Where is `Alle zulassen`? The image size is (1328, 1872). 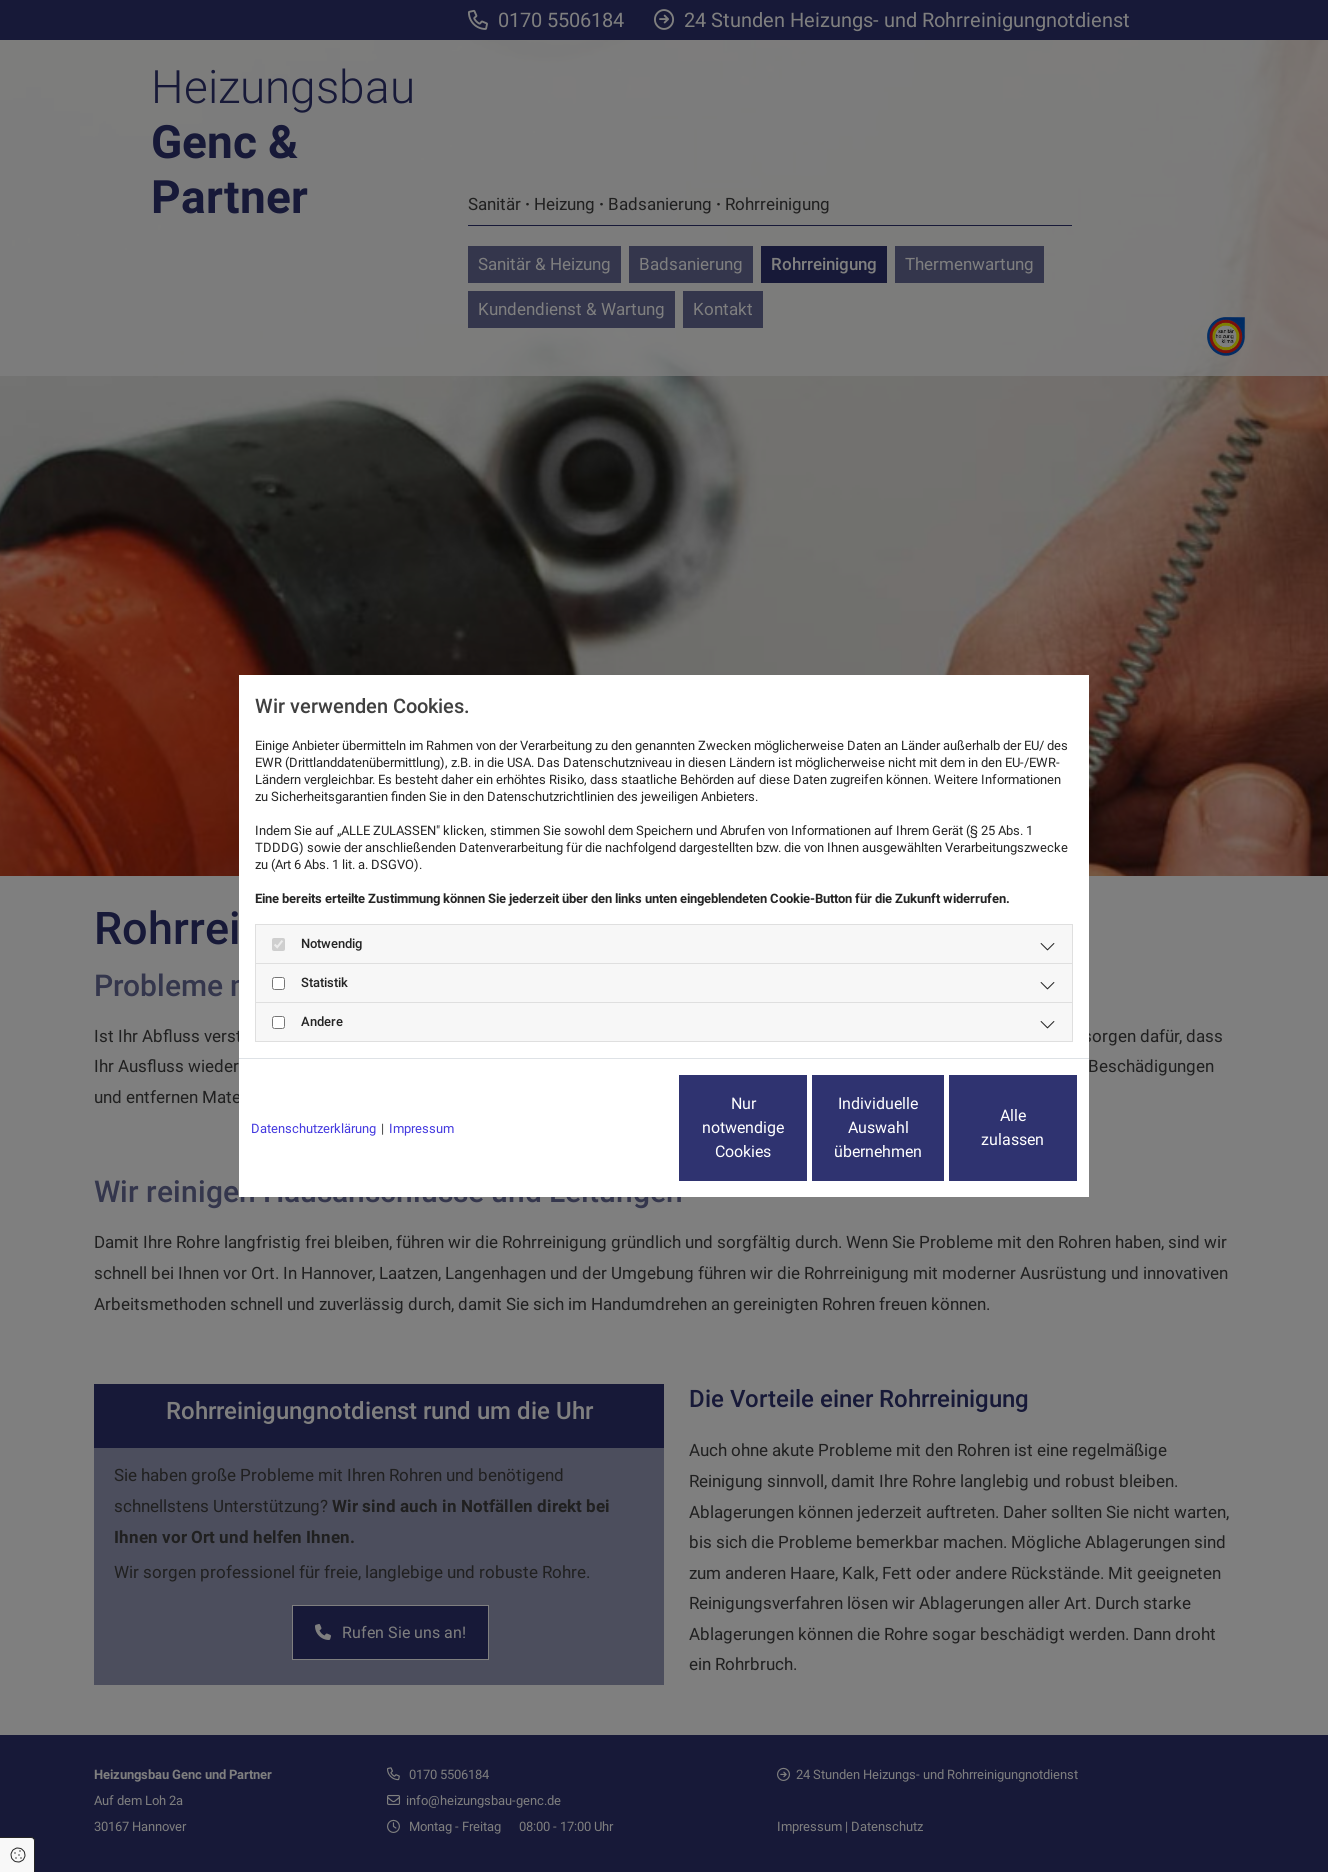
Alle zulassen is located at coordinates (984, 1127).